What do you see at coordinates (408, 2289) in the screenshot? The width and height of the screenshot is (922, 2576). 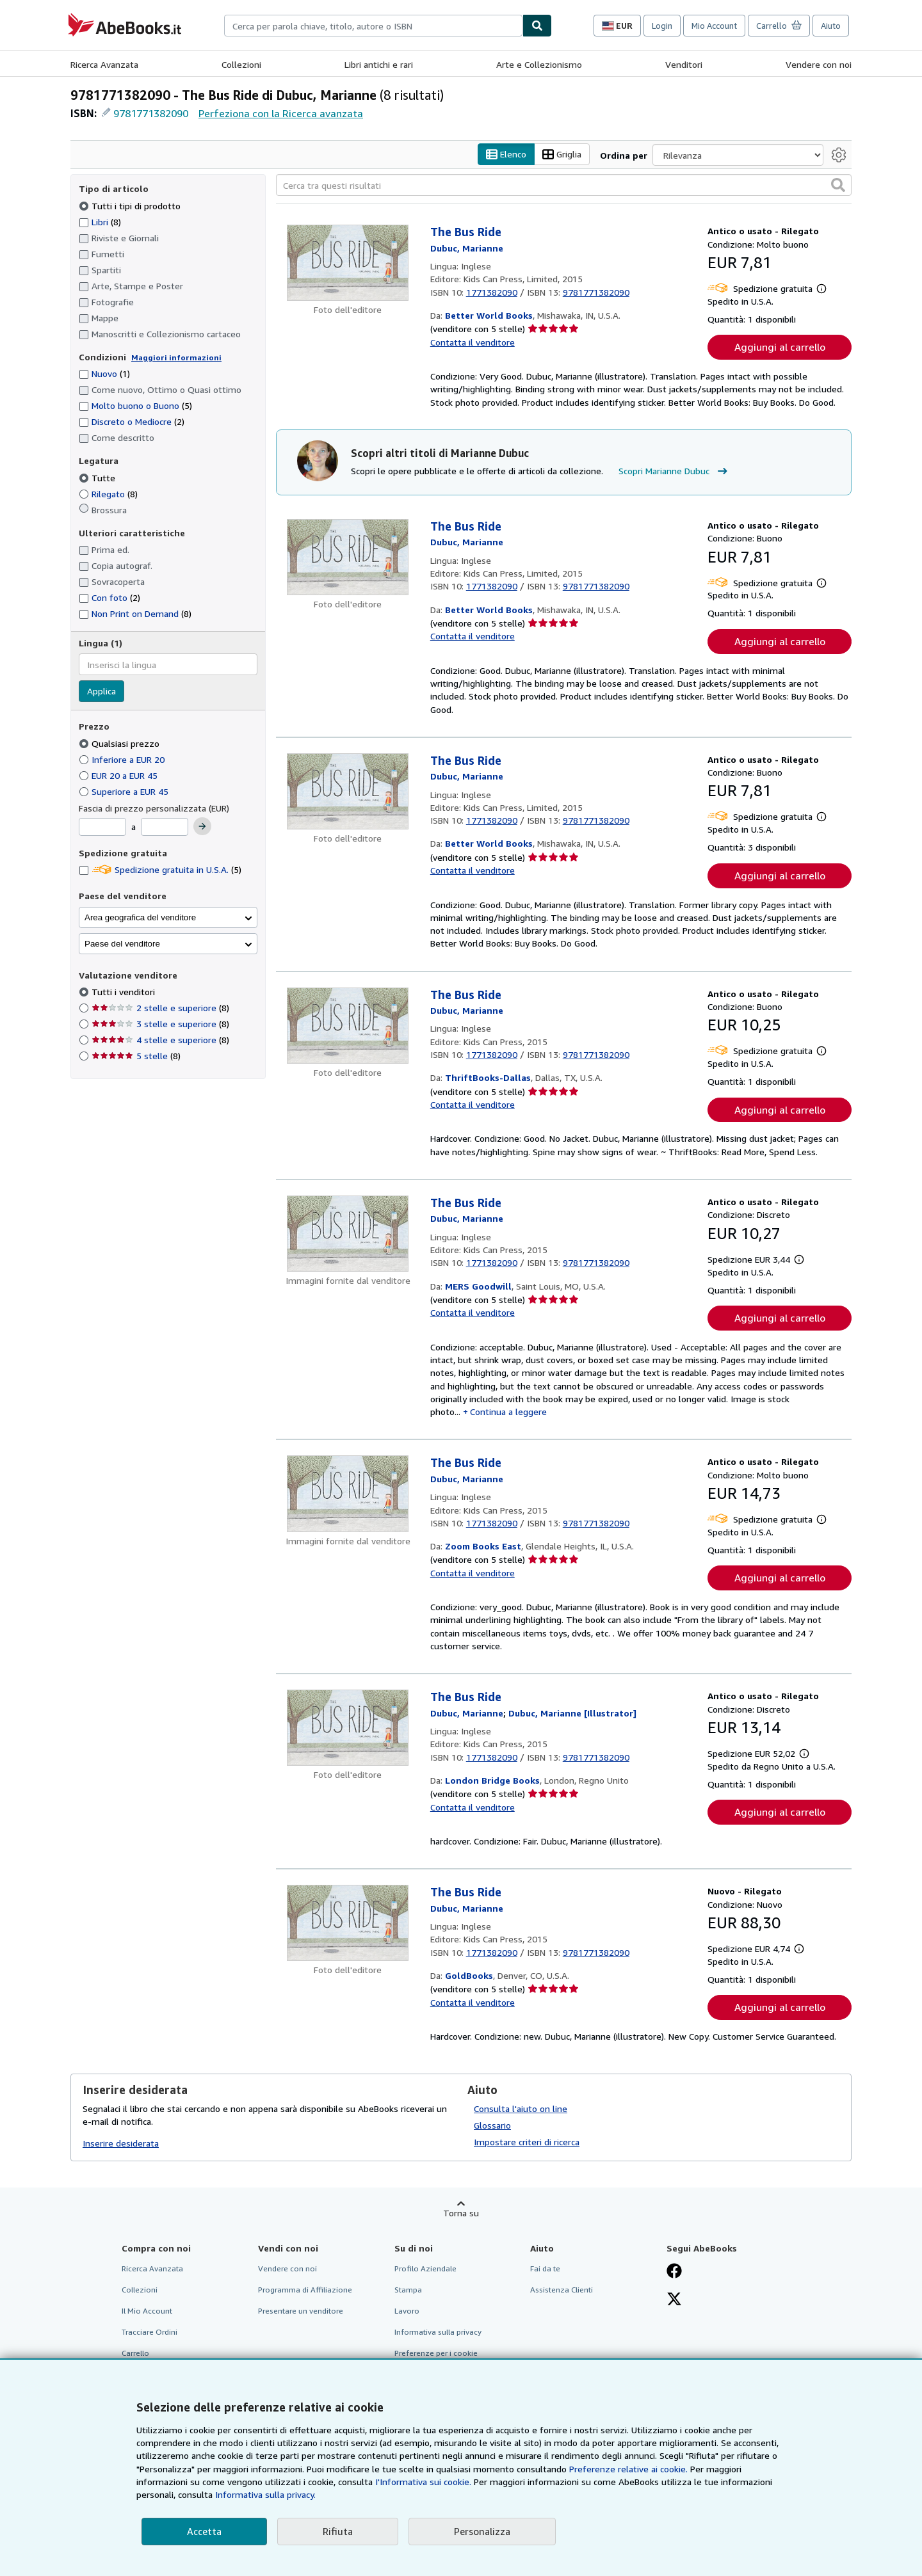 I see `Stampa` at bounding box center [408, 2289].